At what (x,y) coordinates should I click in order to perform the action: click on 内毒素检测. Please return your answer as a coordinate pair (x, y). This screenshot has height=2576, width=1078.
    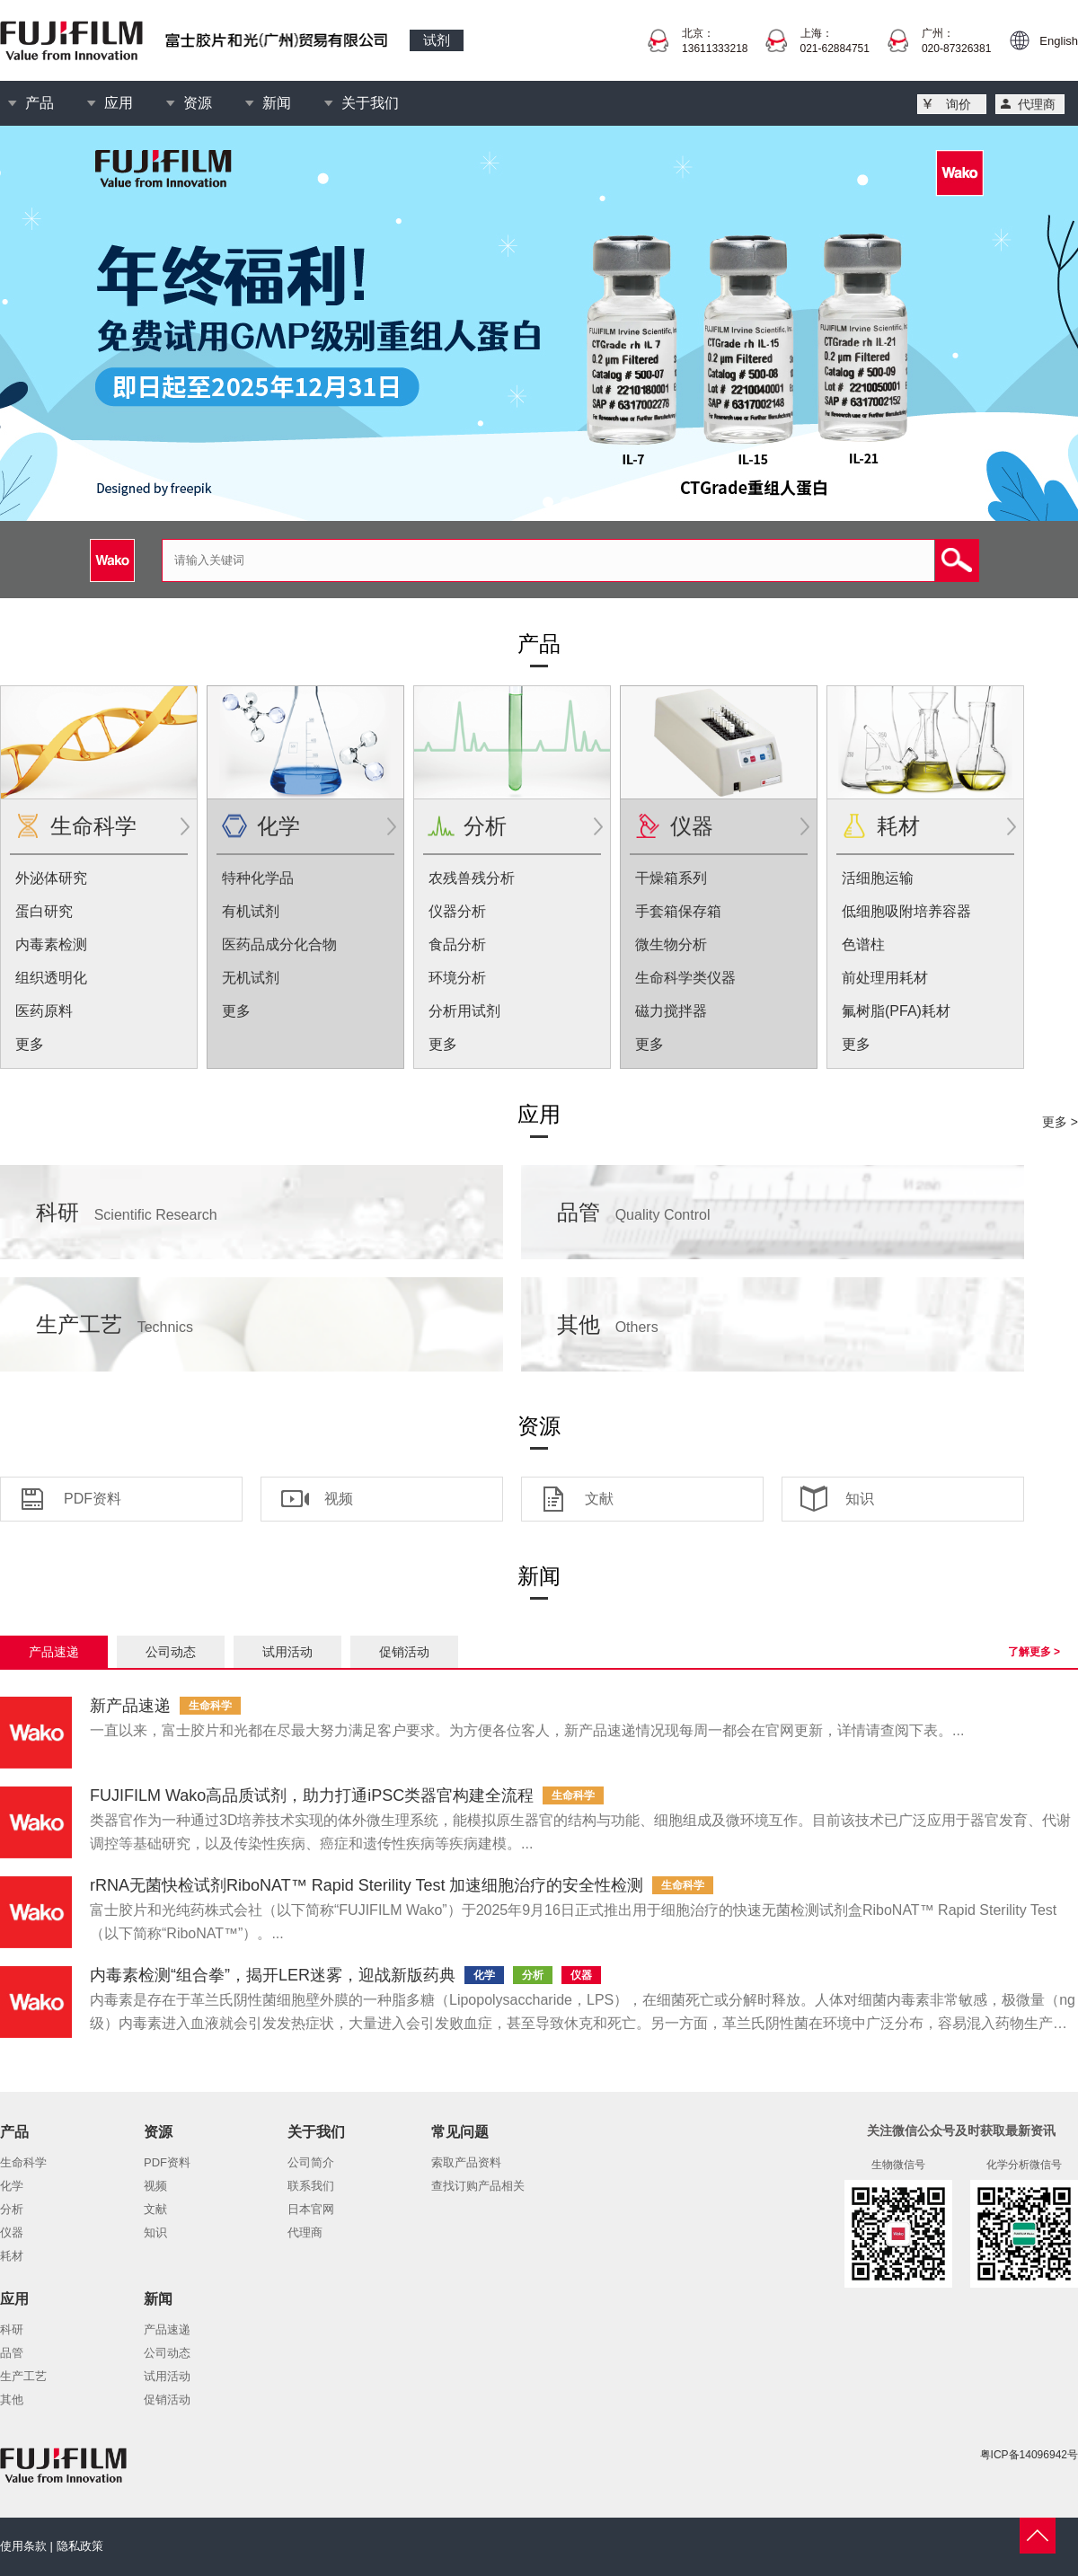
    Looking at the image, I should click on (51, 944).